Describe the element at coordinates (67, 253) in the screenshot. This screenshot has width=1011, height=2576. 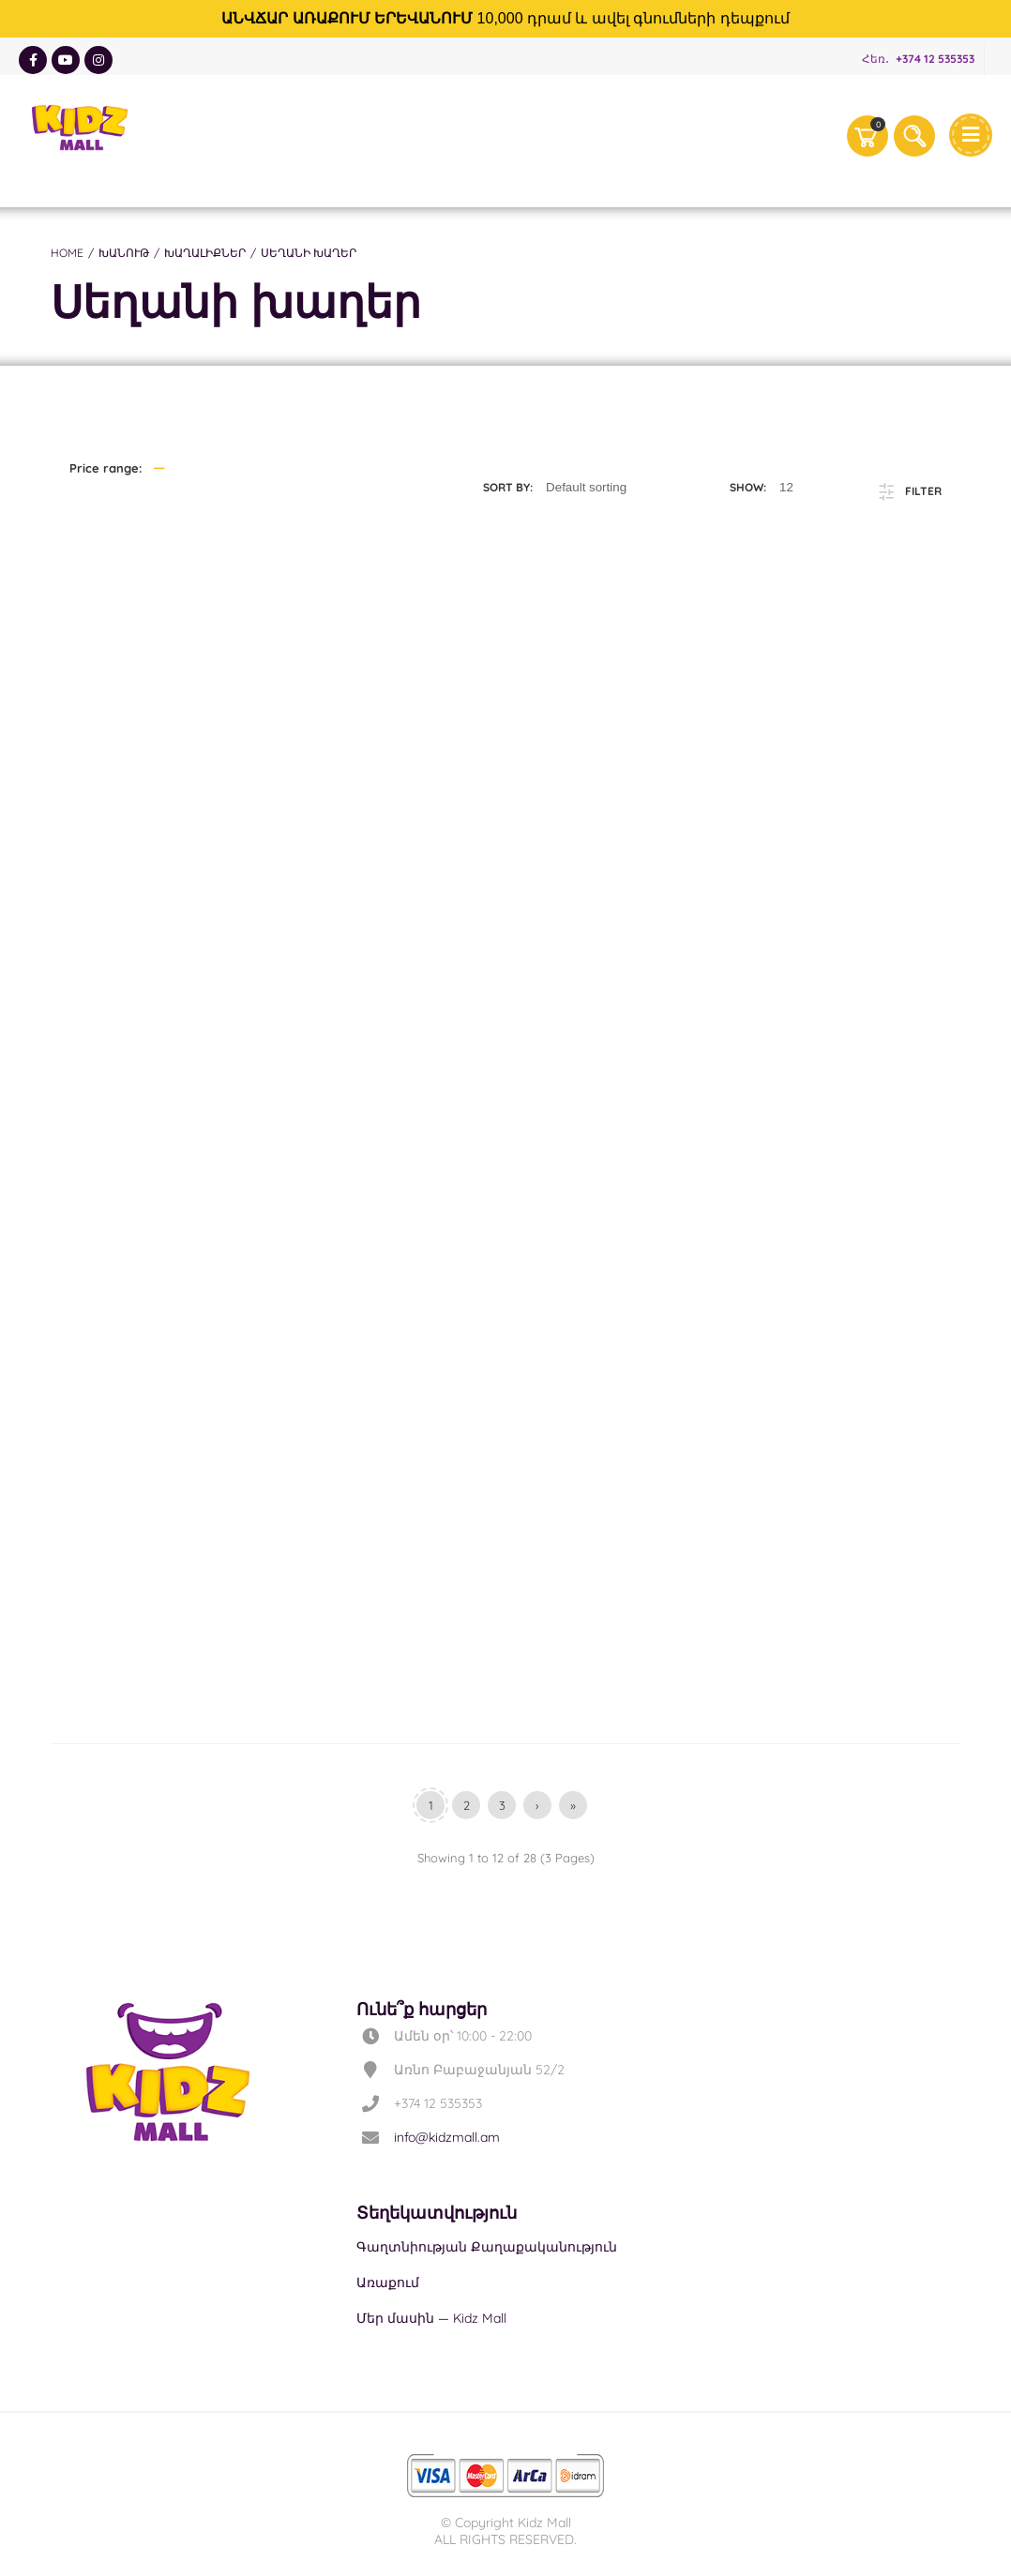
I see `Home` at that location.